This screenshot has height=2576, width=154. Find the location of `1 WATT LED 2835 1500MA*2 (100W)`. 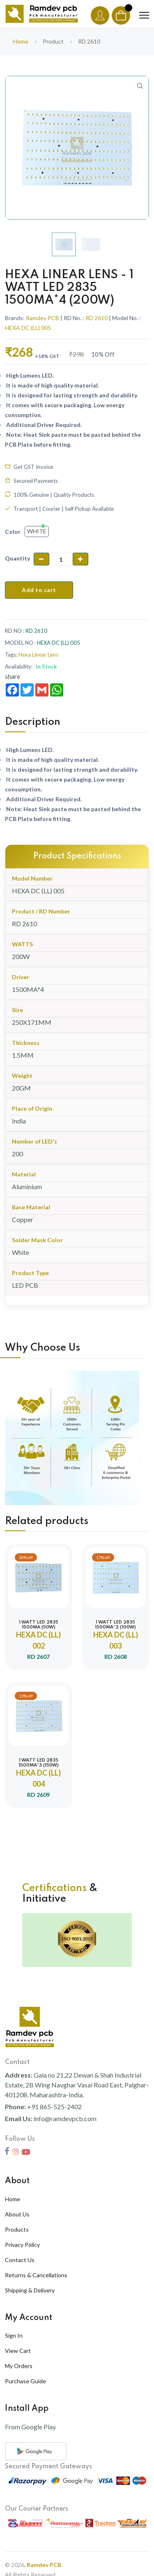

1 WATT LED 2835 1500MA*2 (100W) is located at coordinates (115, 1625).